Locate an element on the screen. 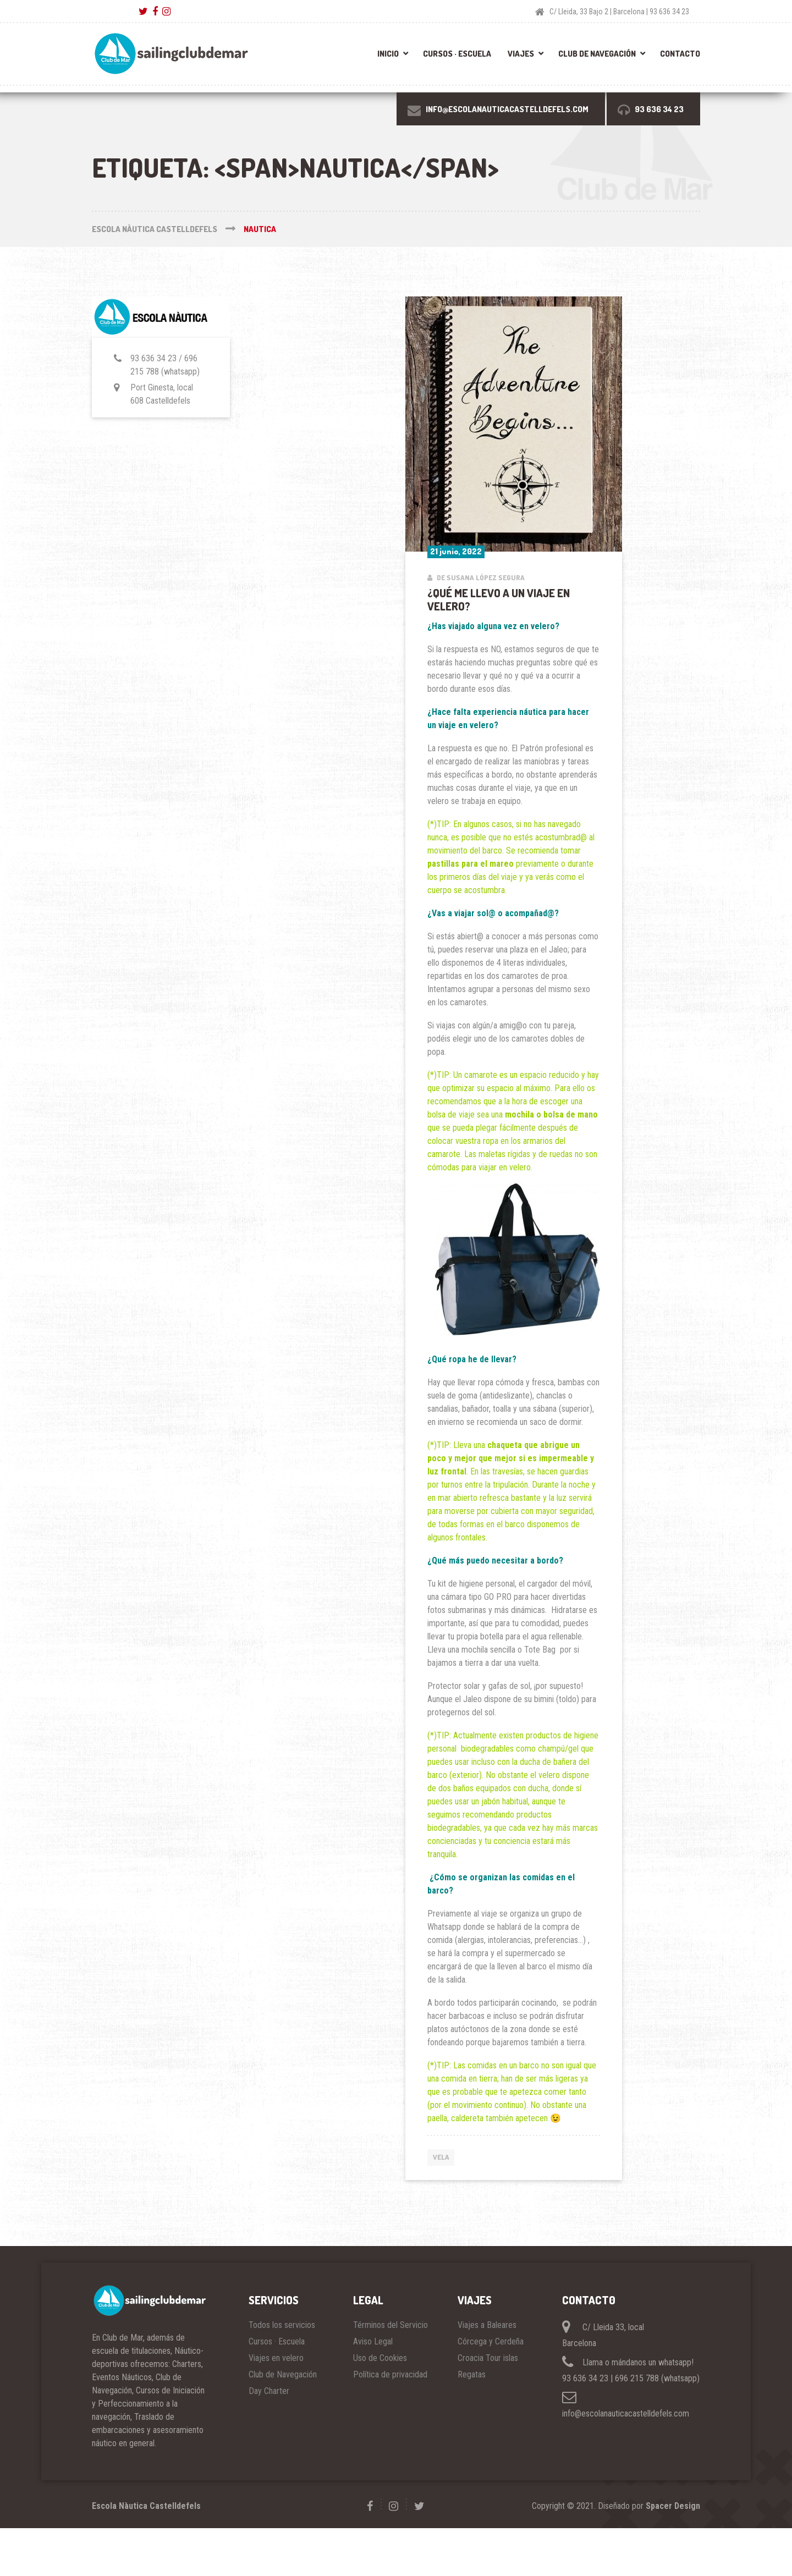  Todos los servicios is located at coordinates (282, 2325).